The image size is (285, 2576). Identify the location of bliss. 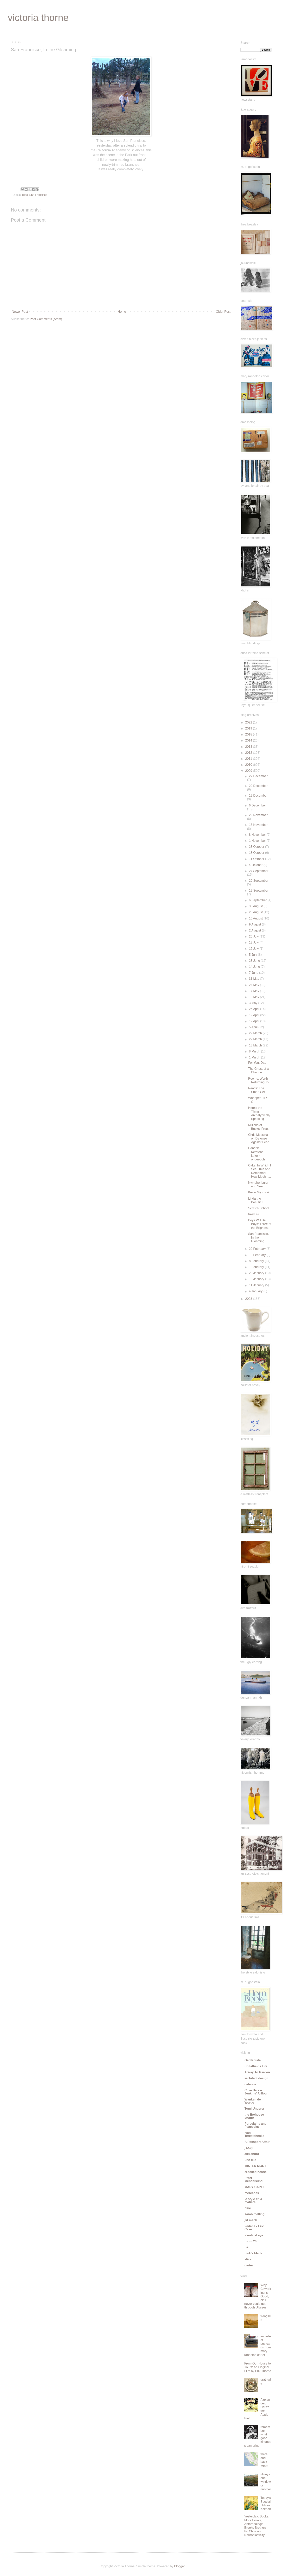
(25, 194).